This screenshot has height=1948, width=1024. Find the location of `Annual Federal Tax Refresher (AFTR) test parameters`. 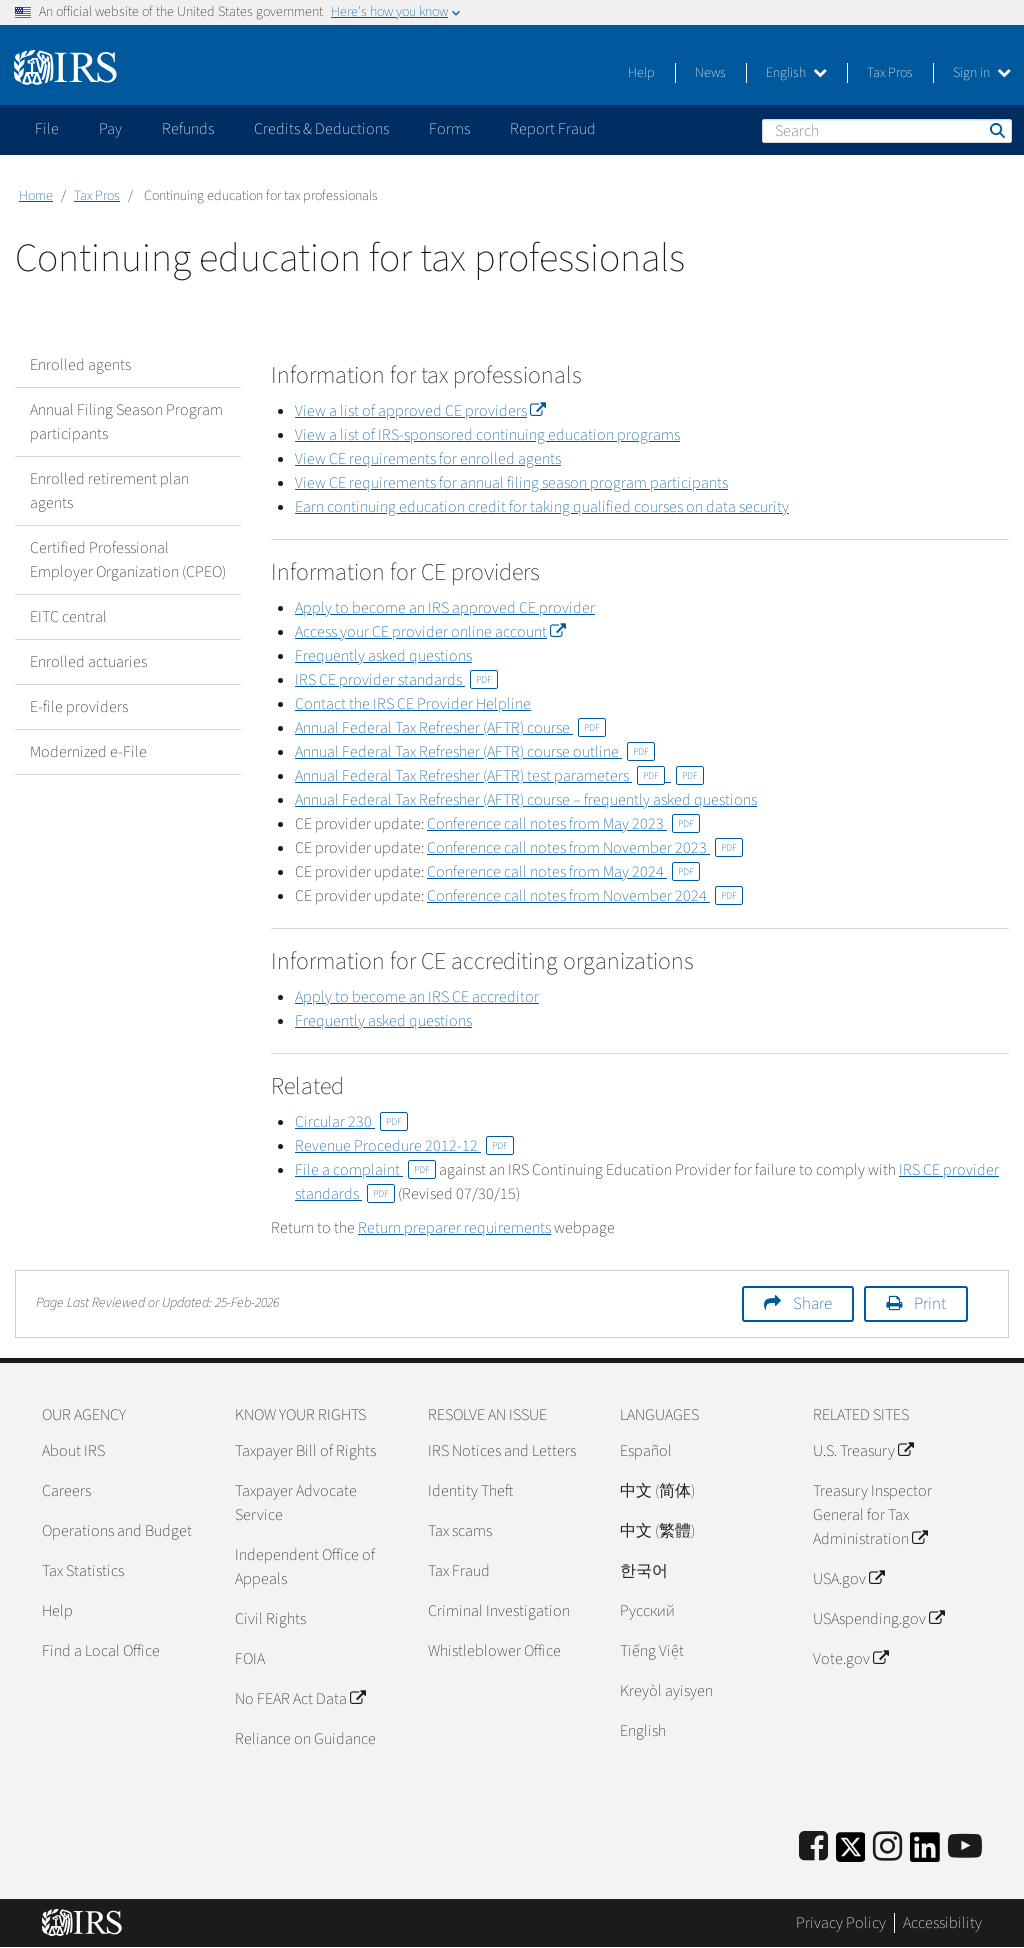

Annual Federal Tax Refresher (AFTR) test parameters is located at coordinates (480, 776).